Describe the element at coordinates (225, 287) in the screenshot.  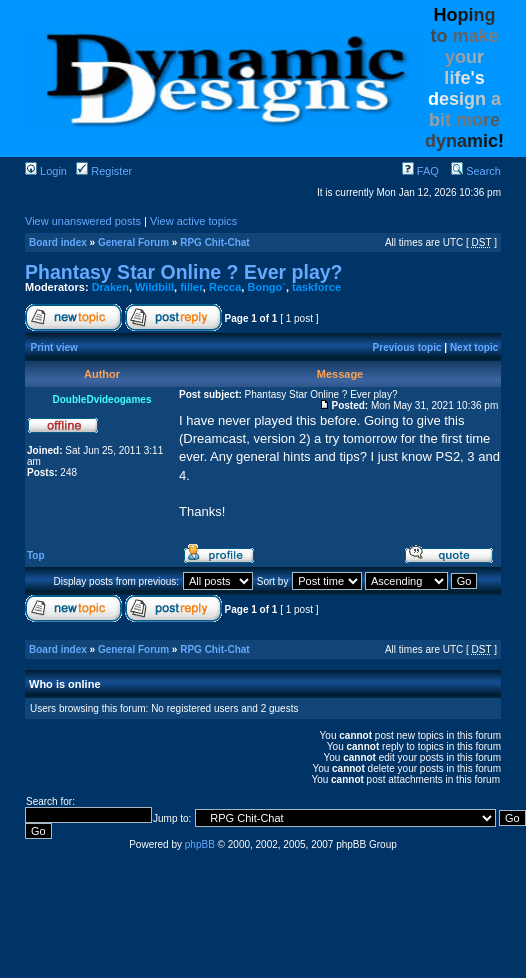
I see `Recca` at that location.